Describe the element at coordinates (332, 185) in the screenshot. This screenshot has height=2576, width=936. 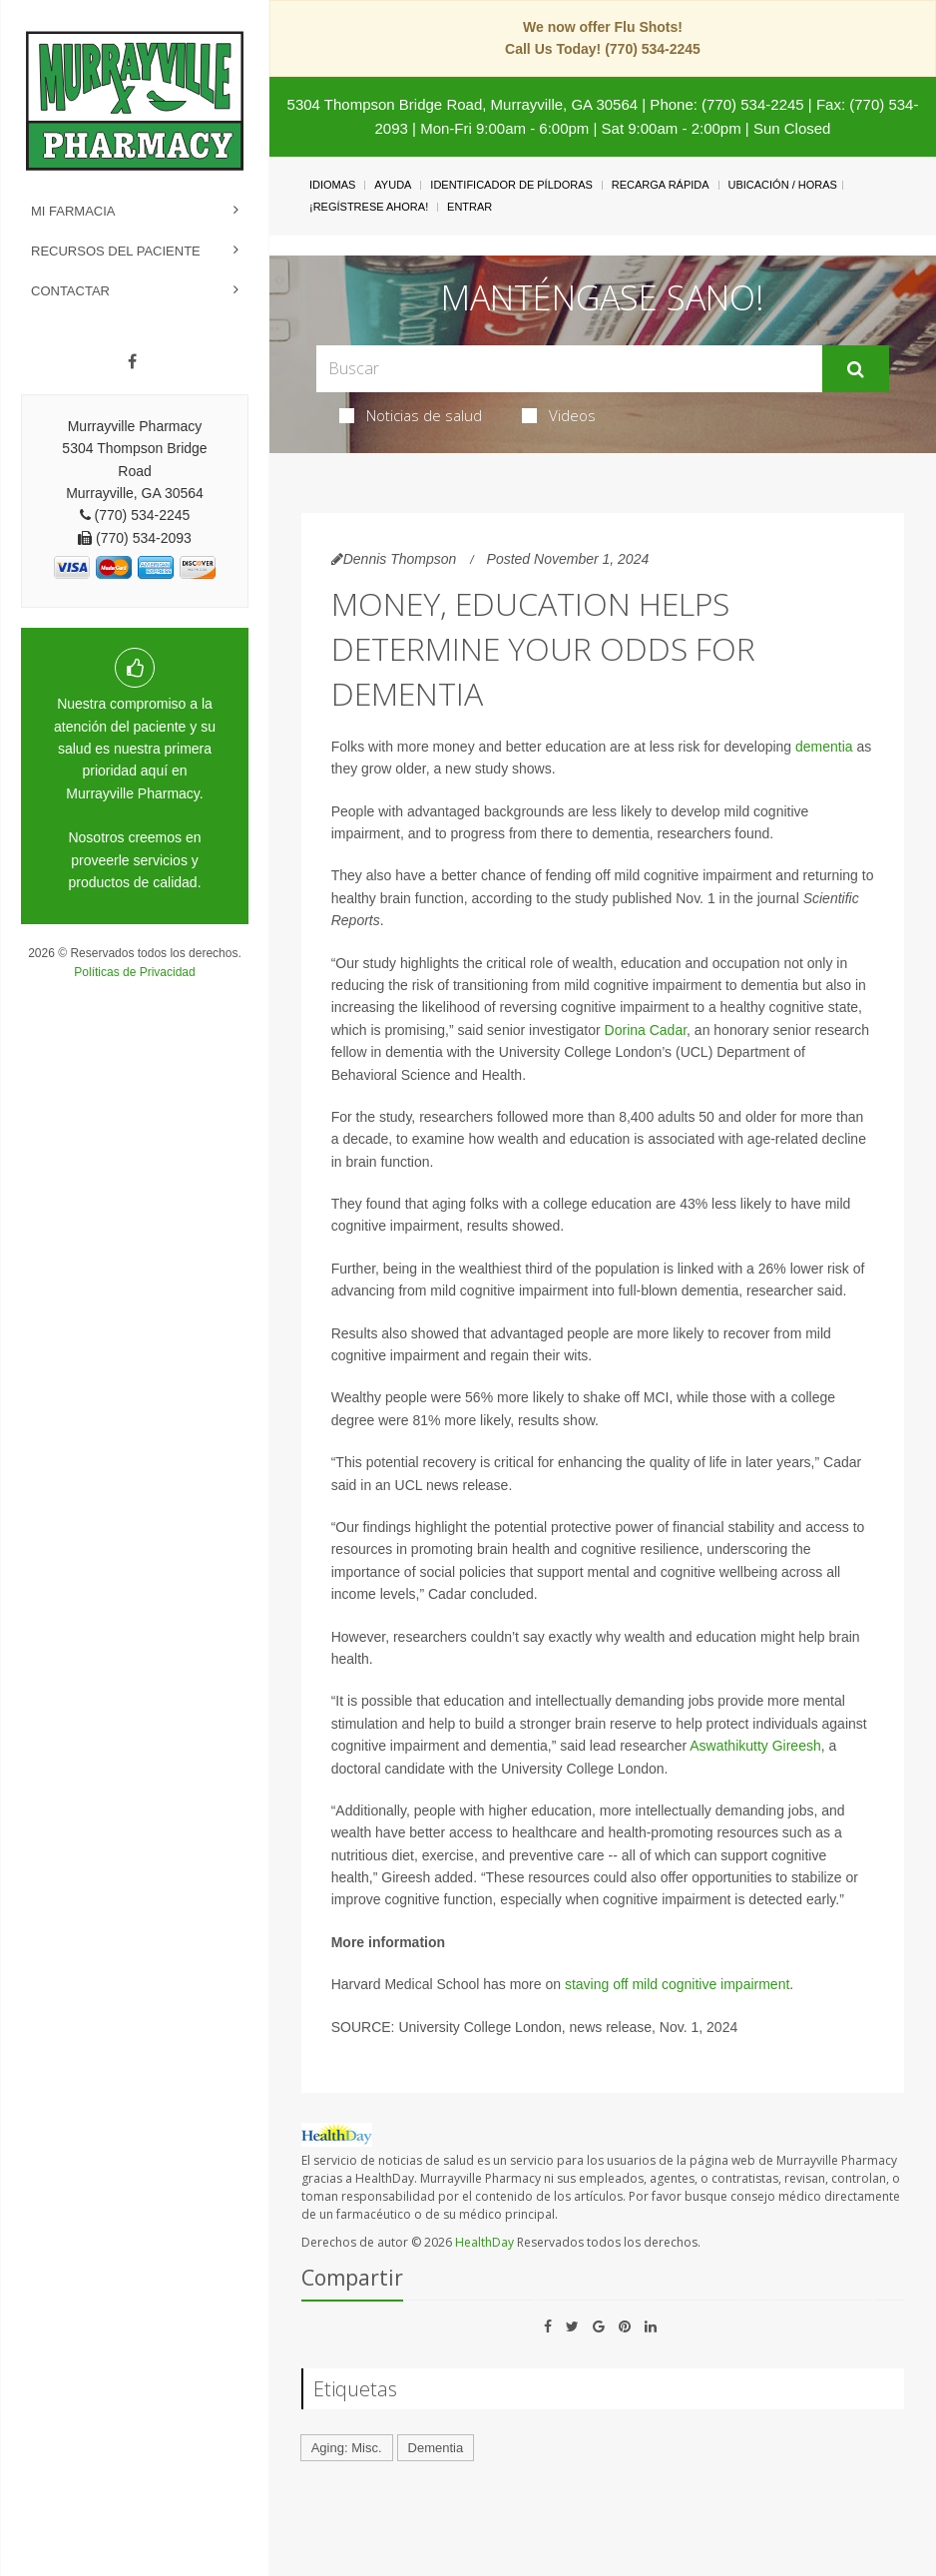
I see `Idiomas` at that location.